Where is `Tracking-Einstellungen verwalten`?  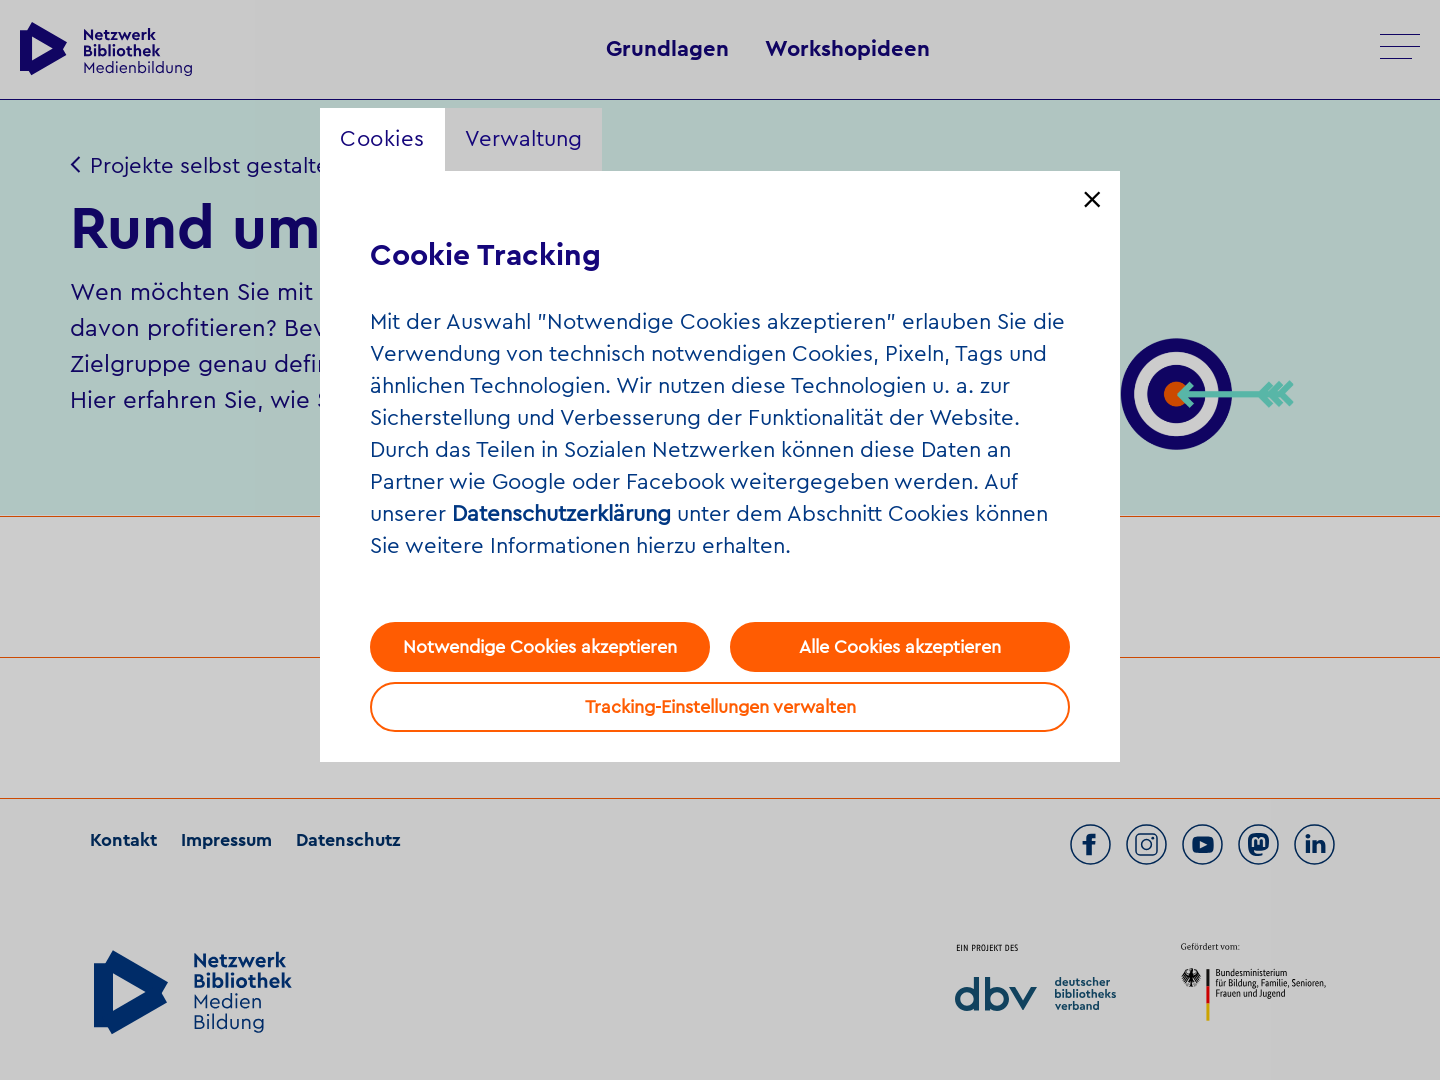
Tracking-Einstellungen verwalten is located at coordinates (720, 707).